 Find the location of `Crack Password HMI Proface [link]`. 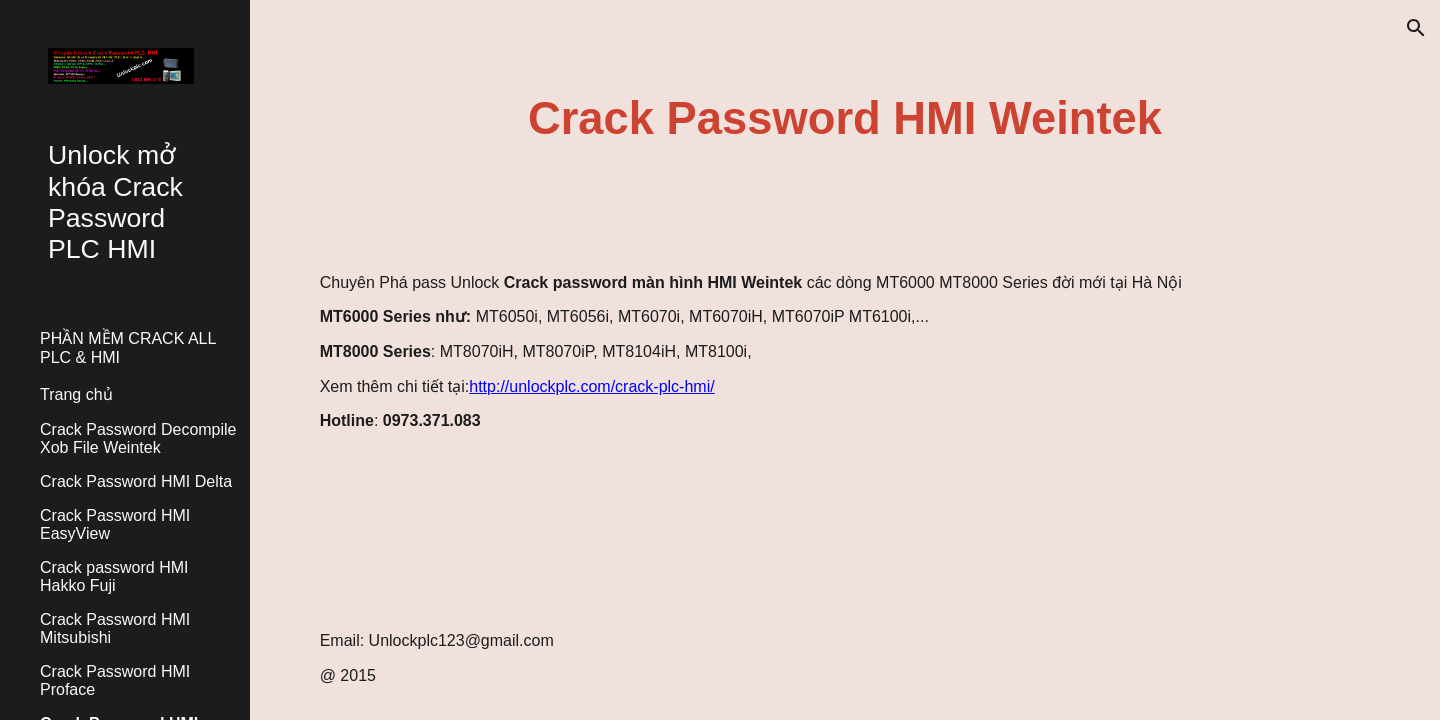

Crack Password HMI Proface [link] is located at coordinates (115, 680).